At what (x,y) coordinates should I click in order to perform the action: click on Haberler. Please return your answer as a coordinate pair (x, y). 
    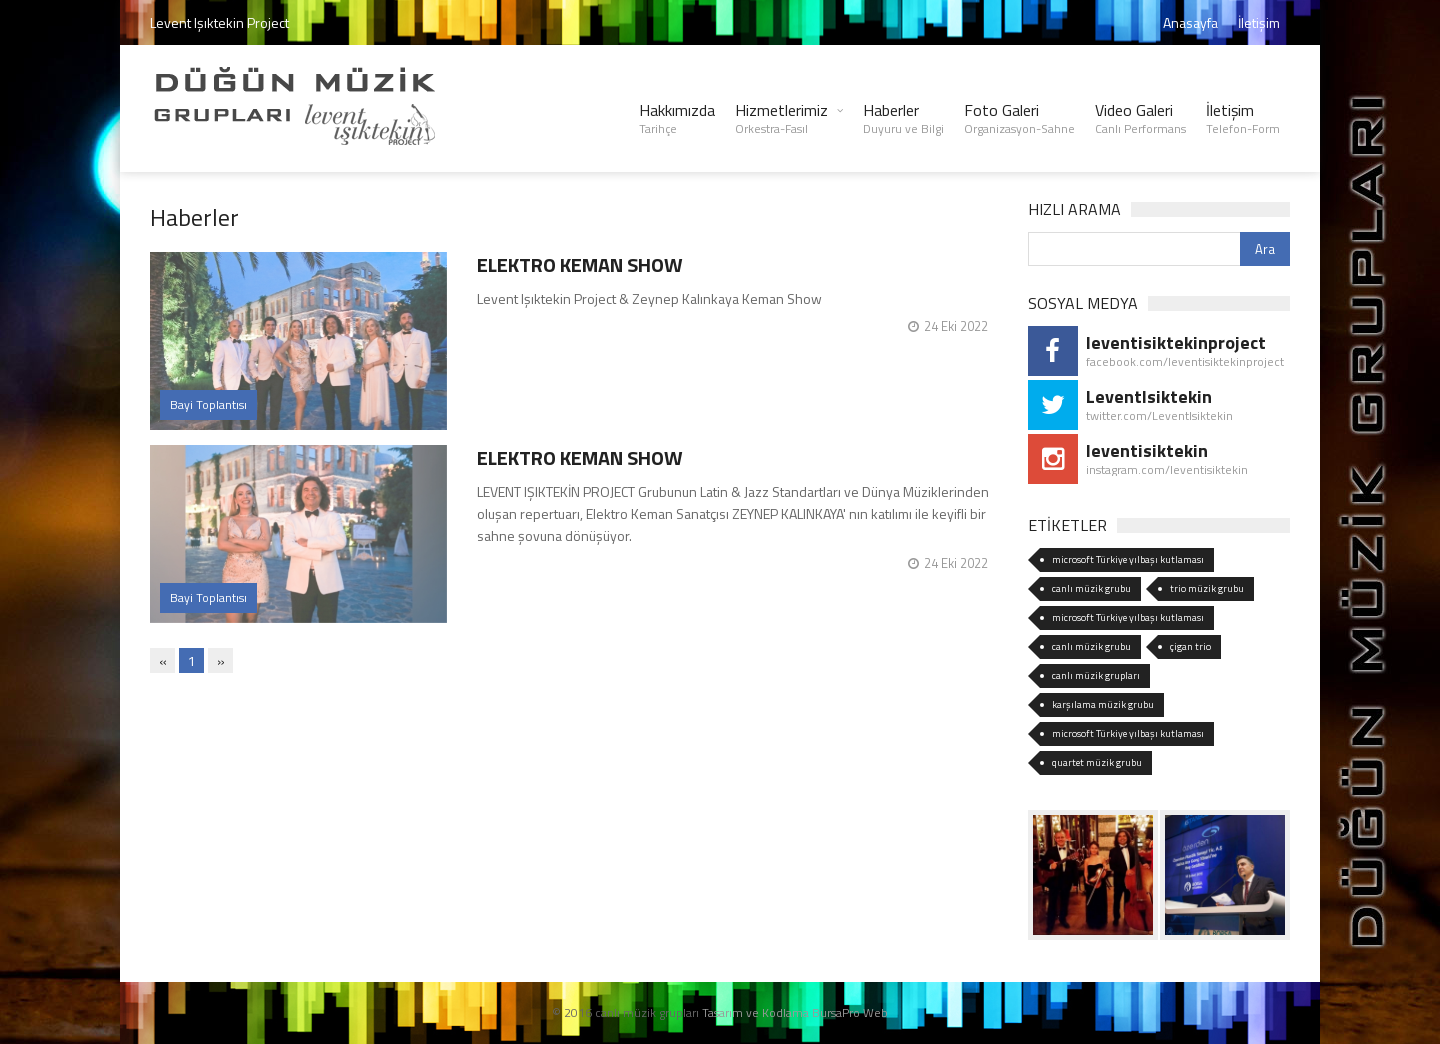
    Looking at the image, I should click on (903, 118).